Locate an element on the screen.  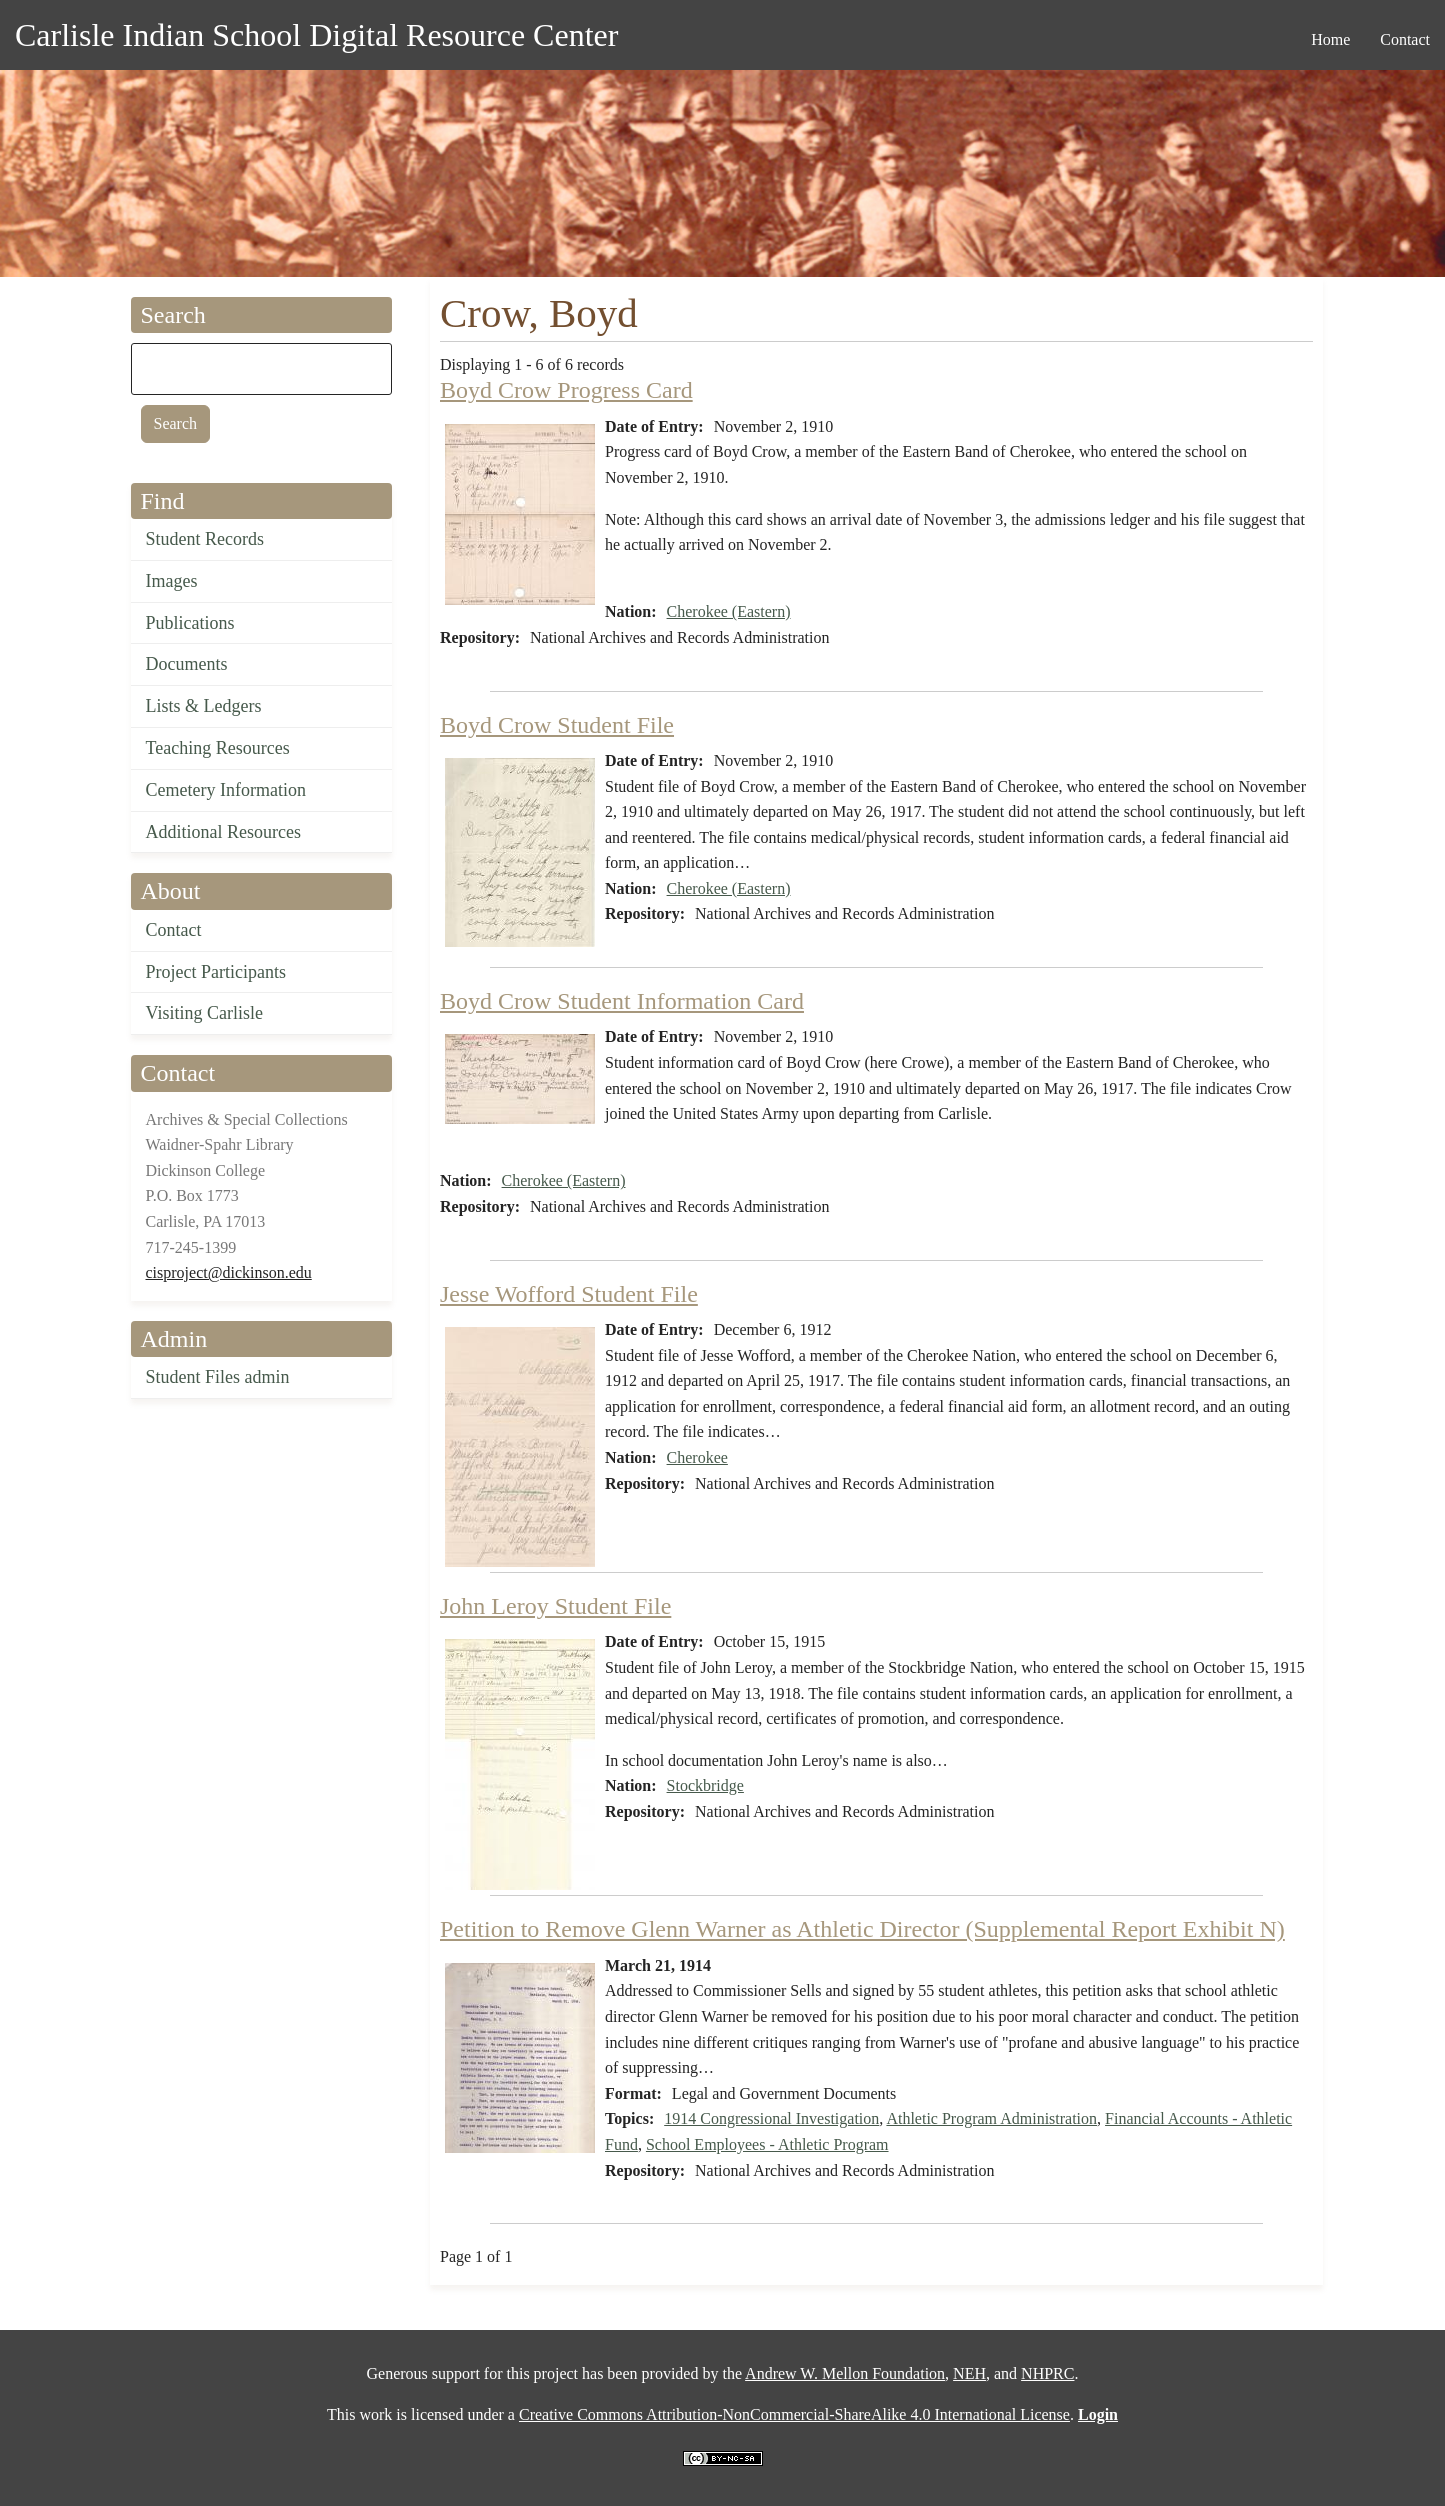
Additional Resources is located at coordinates (223, 832).